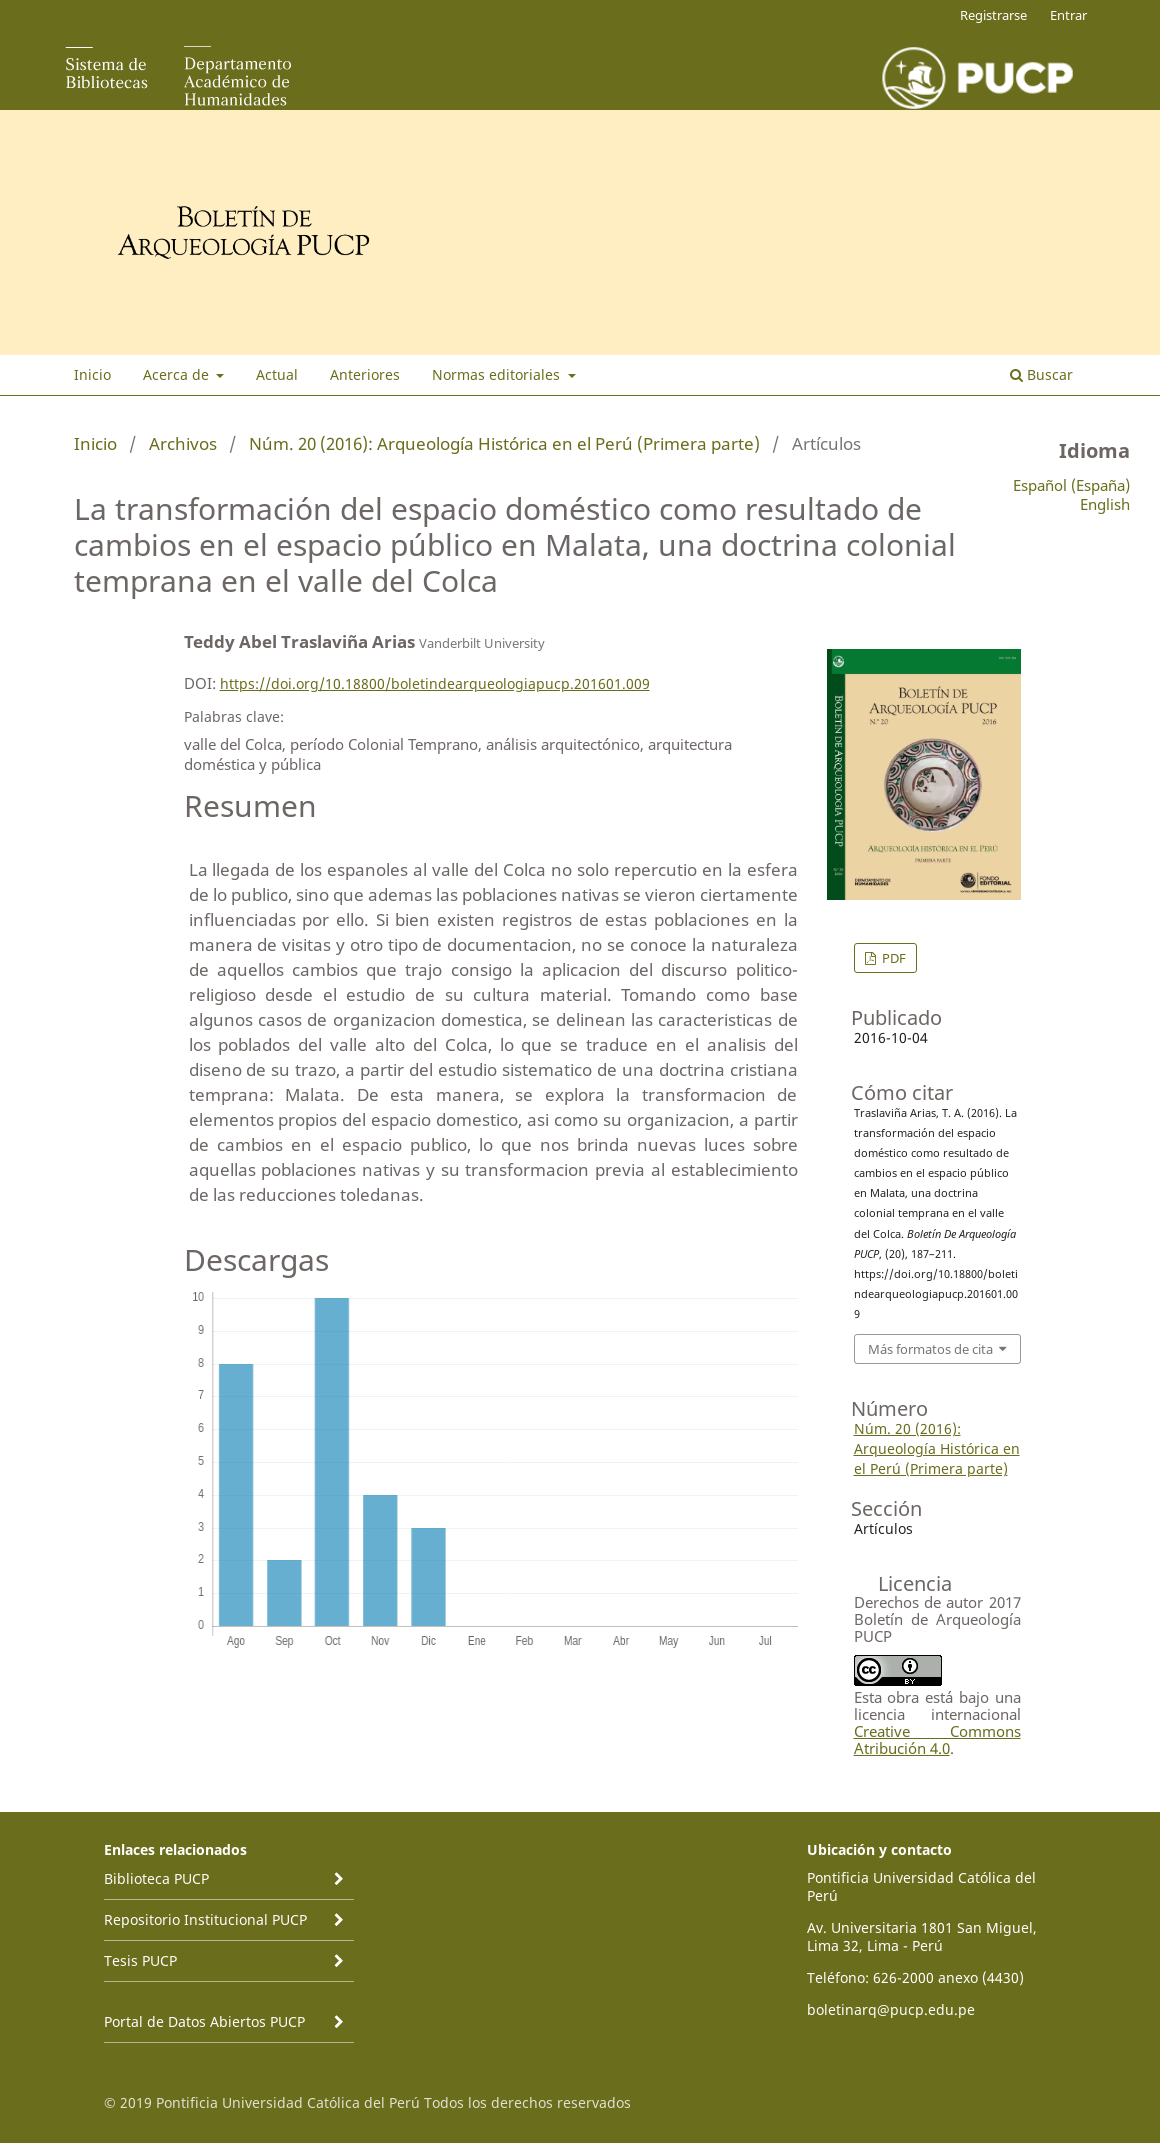 The image size is (1160, 2143). I want to click on Actual, so click(277, 374).